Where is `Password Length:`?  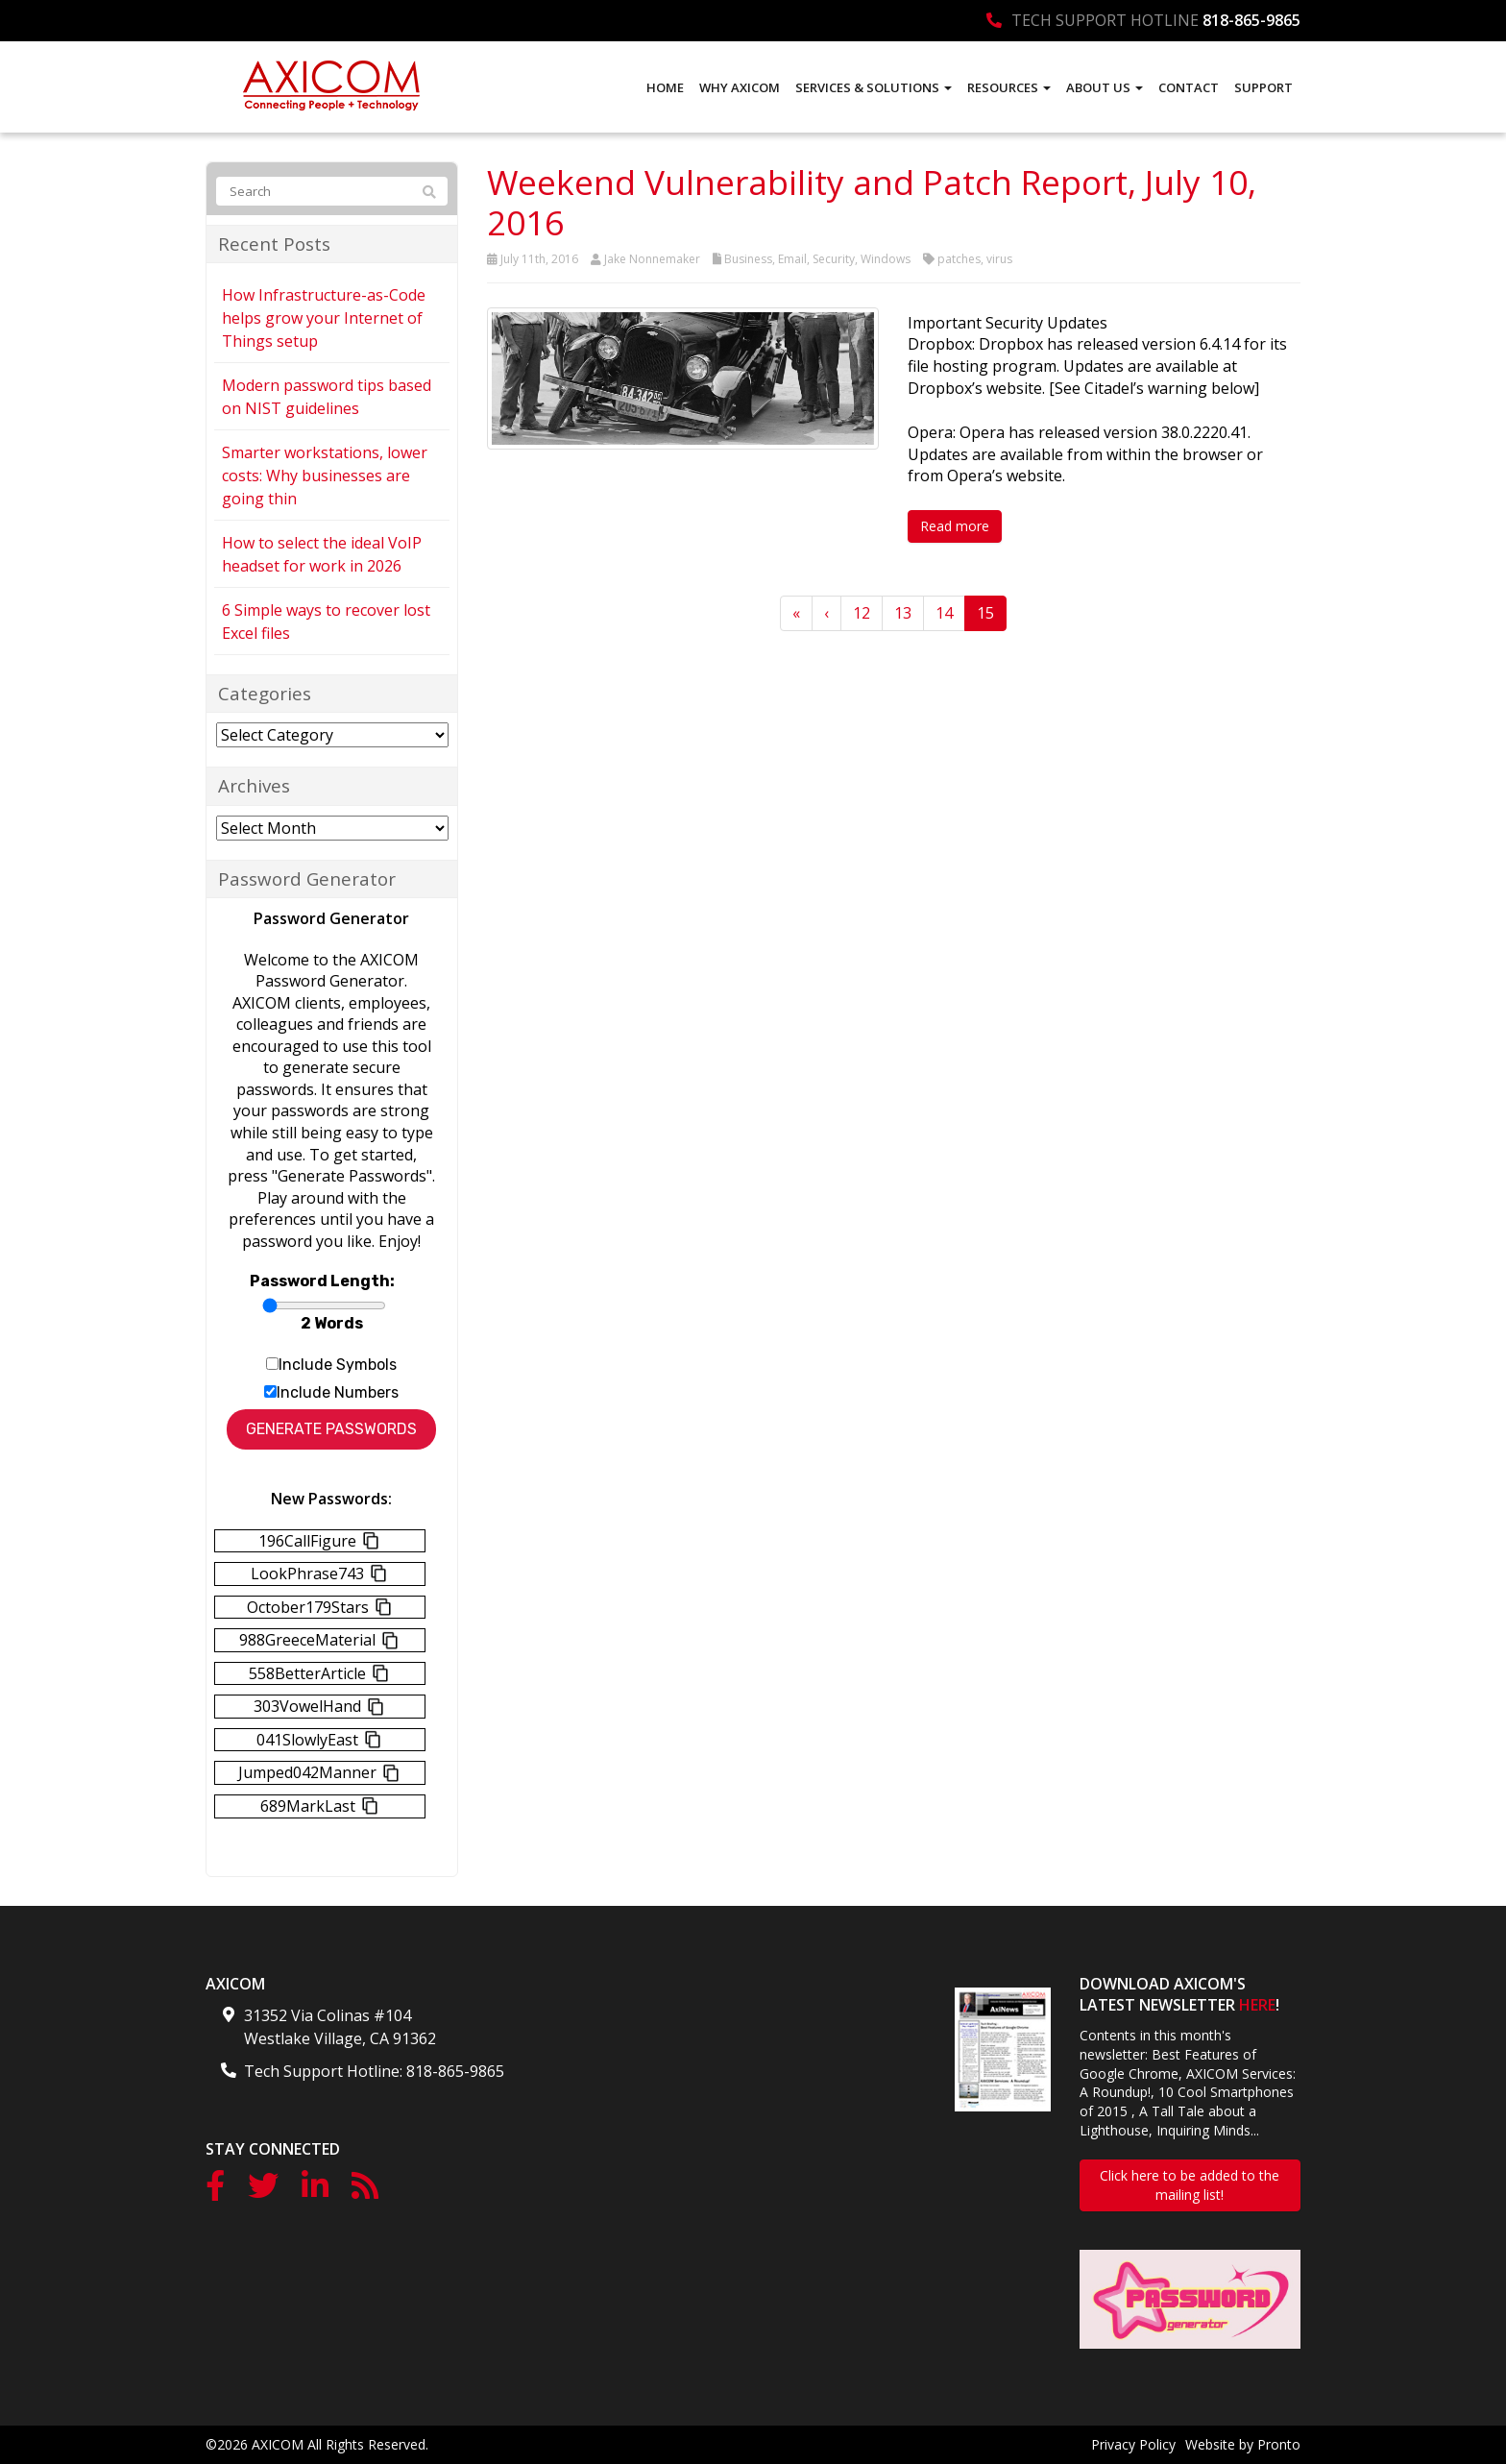
Password Length: is located at coordinates (322, 1281).